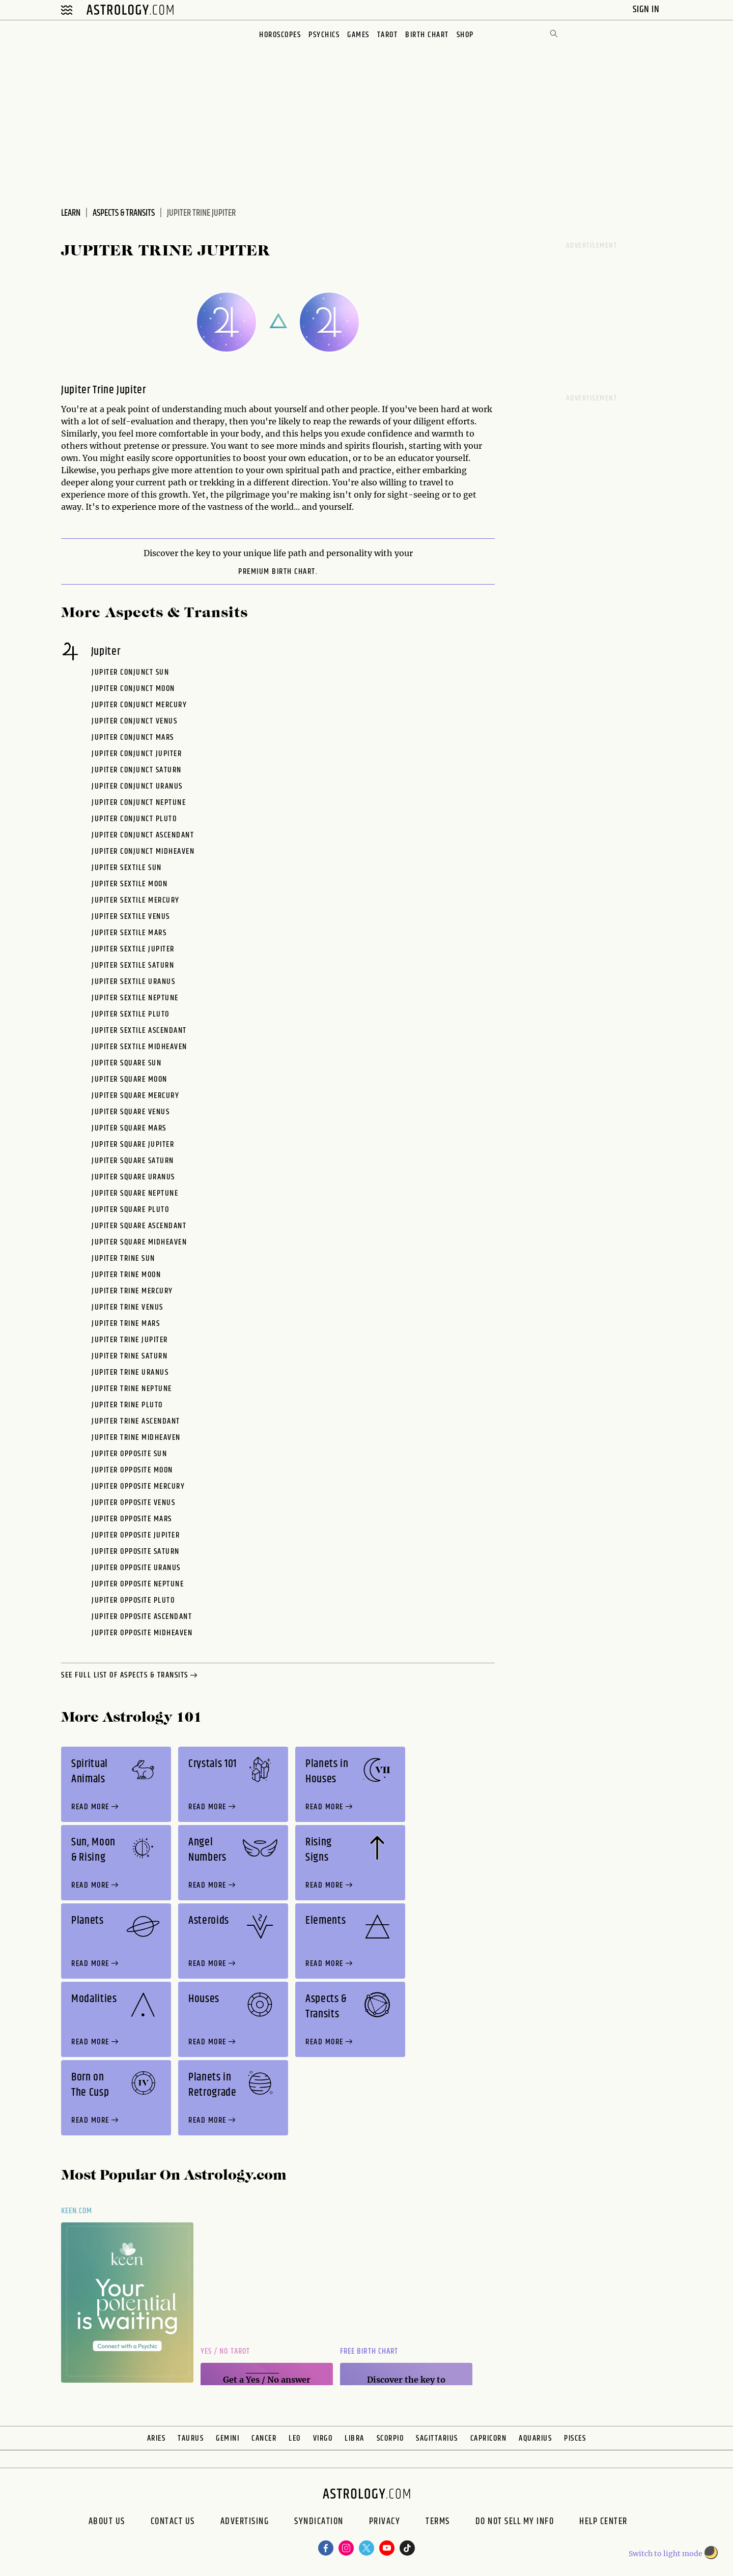 Image resolution: width=733 pixels, height=2576 pixels. I want to click on Jupiter Conjunct Sun, so click(130, 672).